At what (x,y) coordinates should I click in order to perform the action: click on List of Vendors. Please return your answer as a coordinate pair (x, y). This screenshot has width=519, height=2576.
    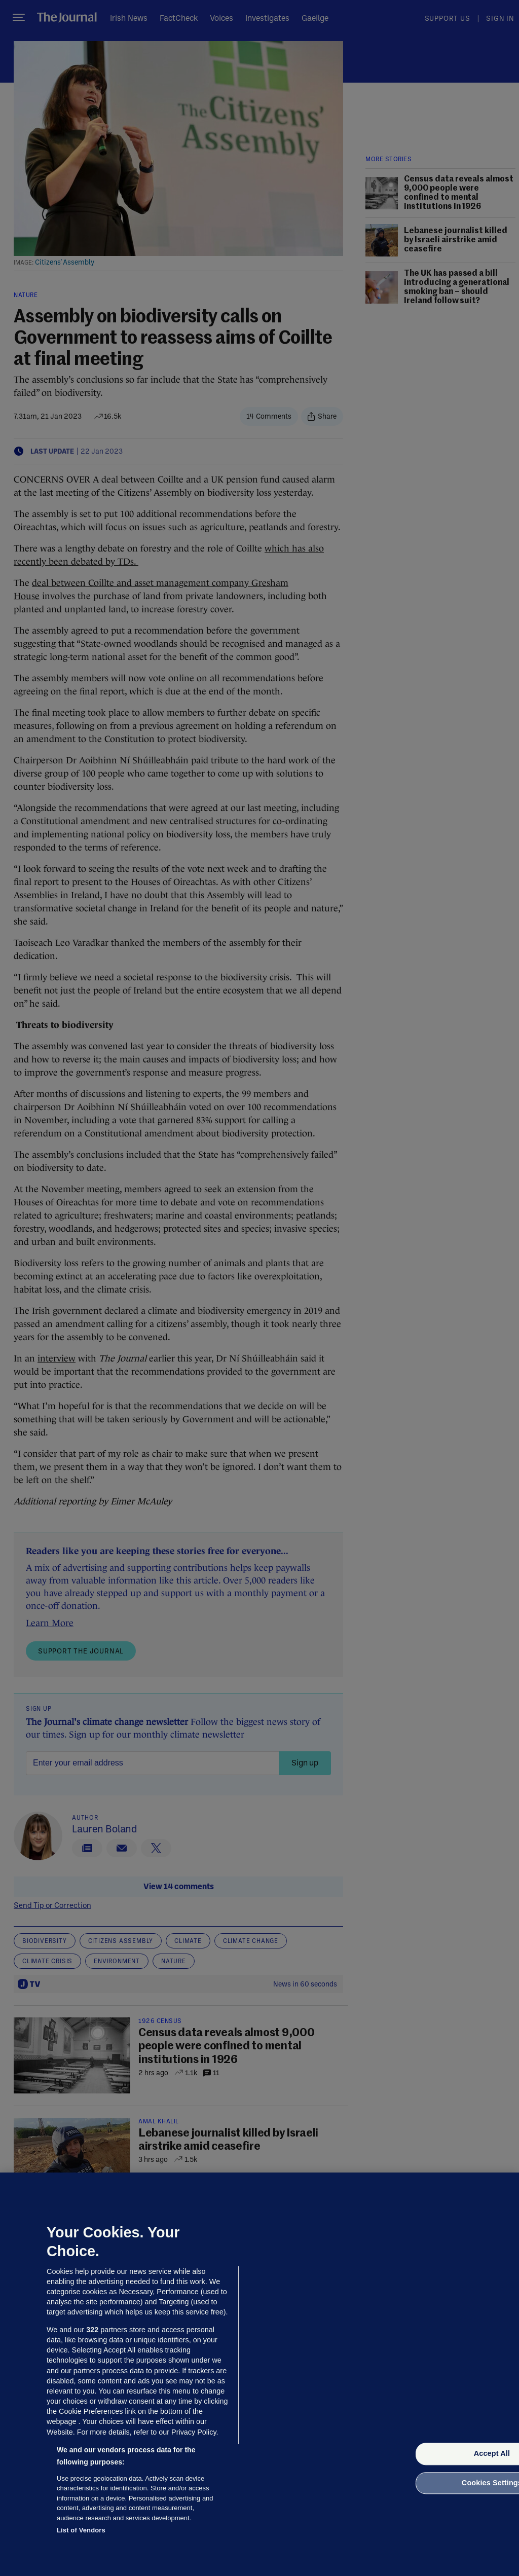
    Looking at the image, I should click on (81, 2530).